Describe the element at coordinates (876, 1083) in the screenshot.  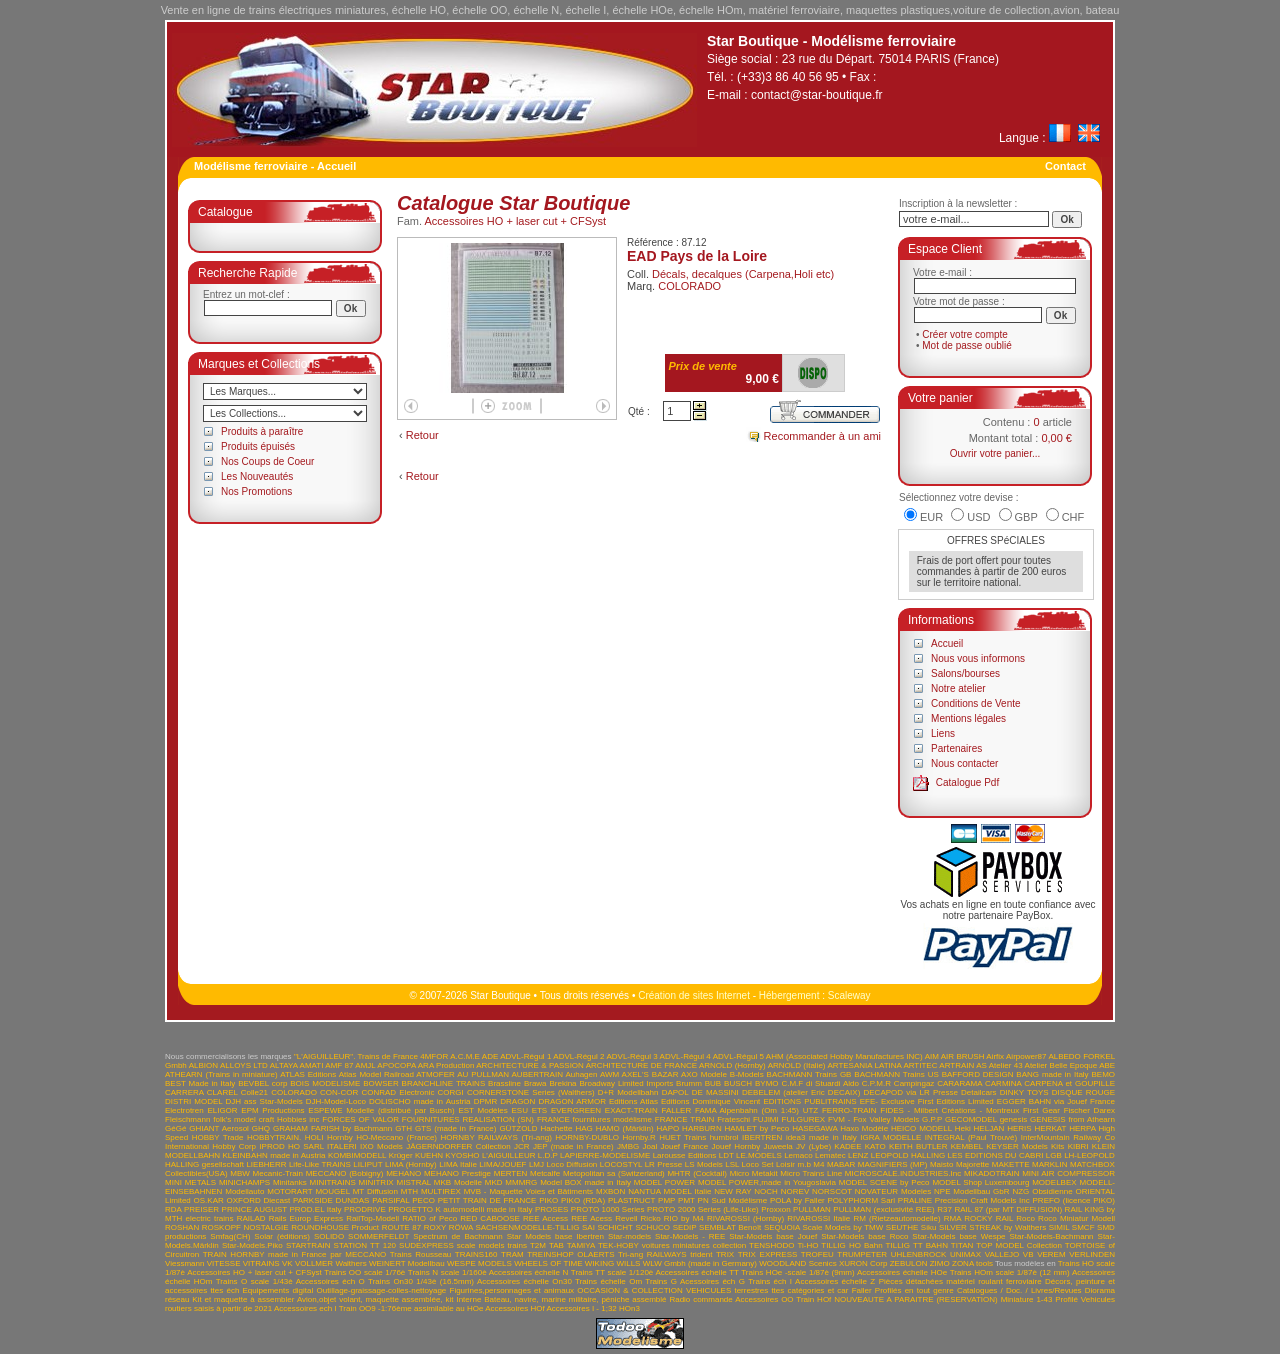
I see `C.P.M.R` at that location.